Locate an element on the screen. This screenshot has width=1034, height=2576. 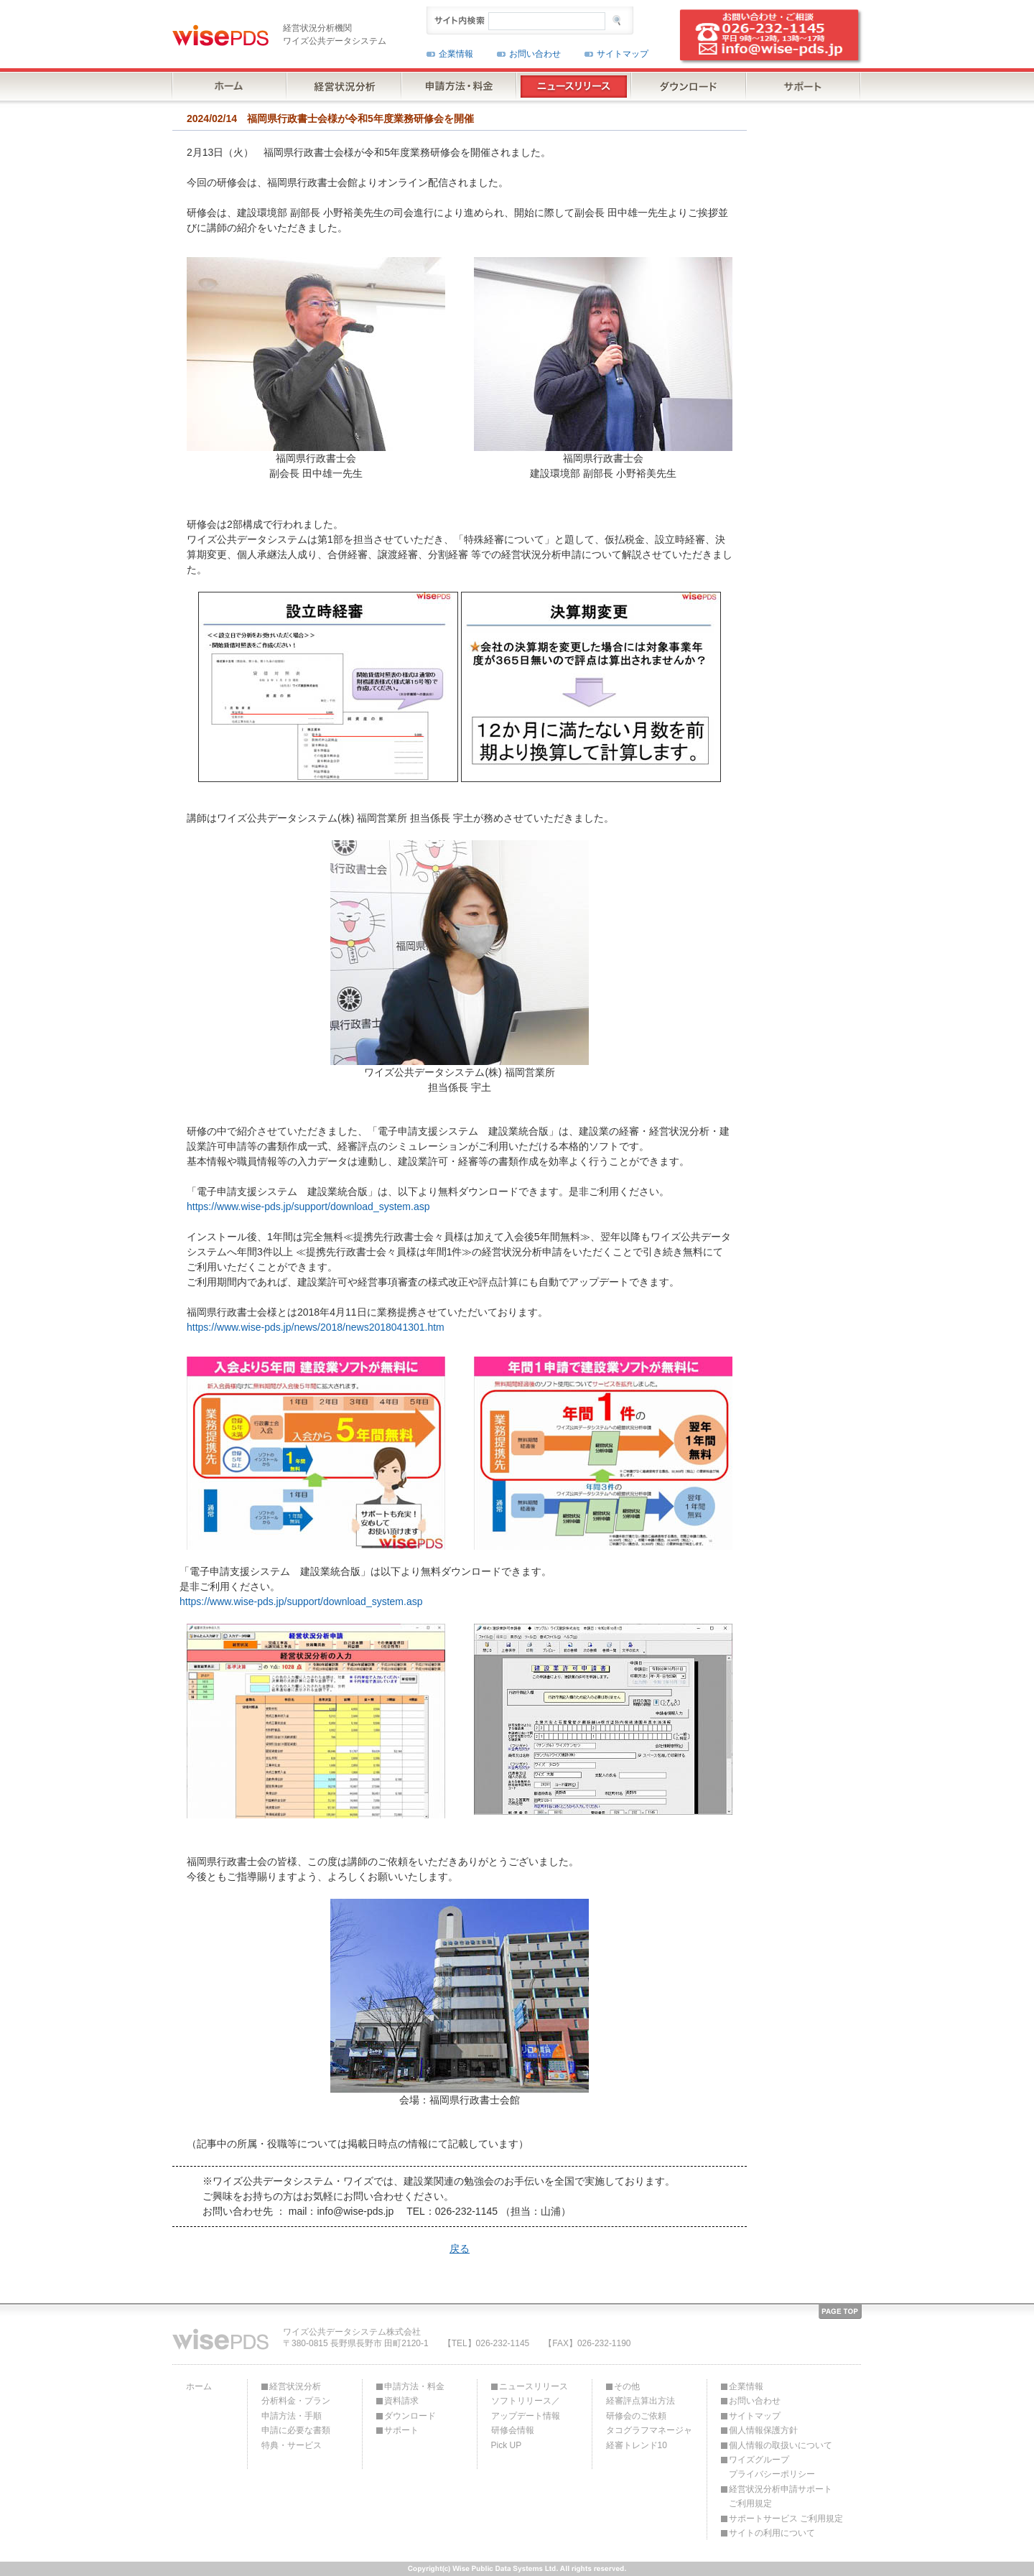
ダウンロード is located at coordinates (410, 2416).